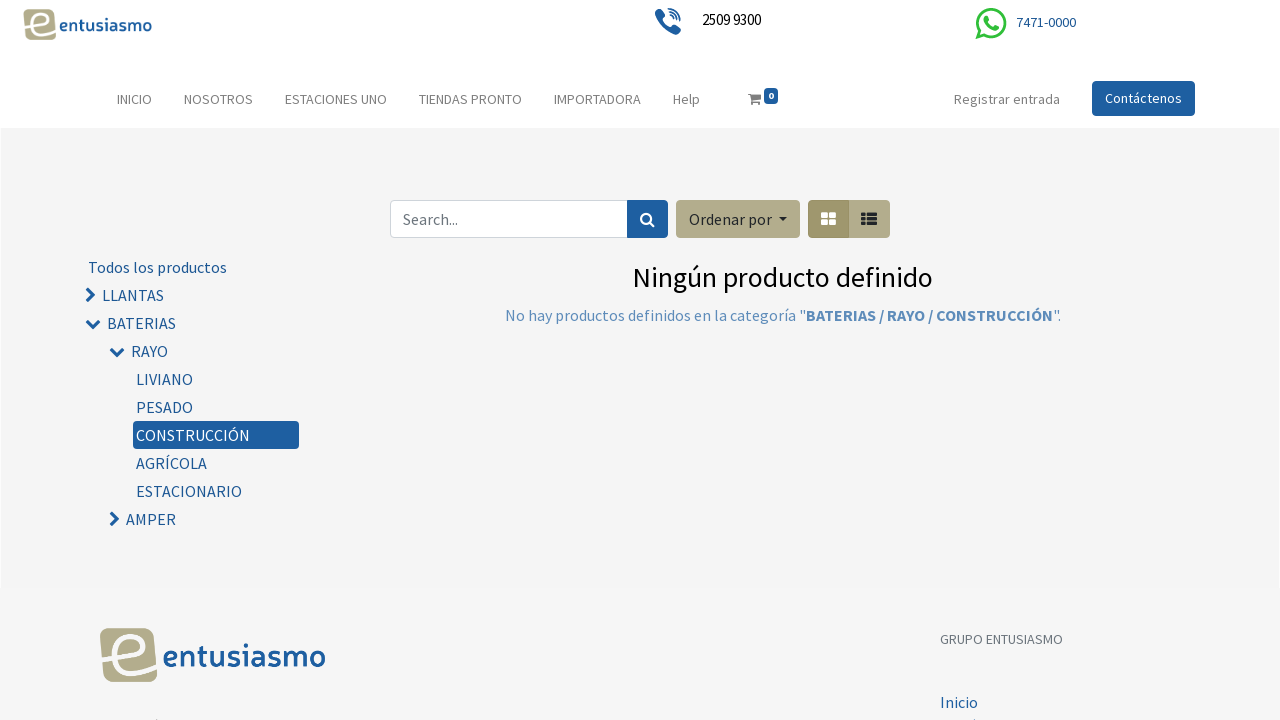  What do you see at coordinates (164, 379) in the screenshot?
I see `LIVIANO` at bounding box center [164, 379].